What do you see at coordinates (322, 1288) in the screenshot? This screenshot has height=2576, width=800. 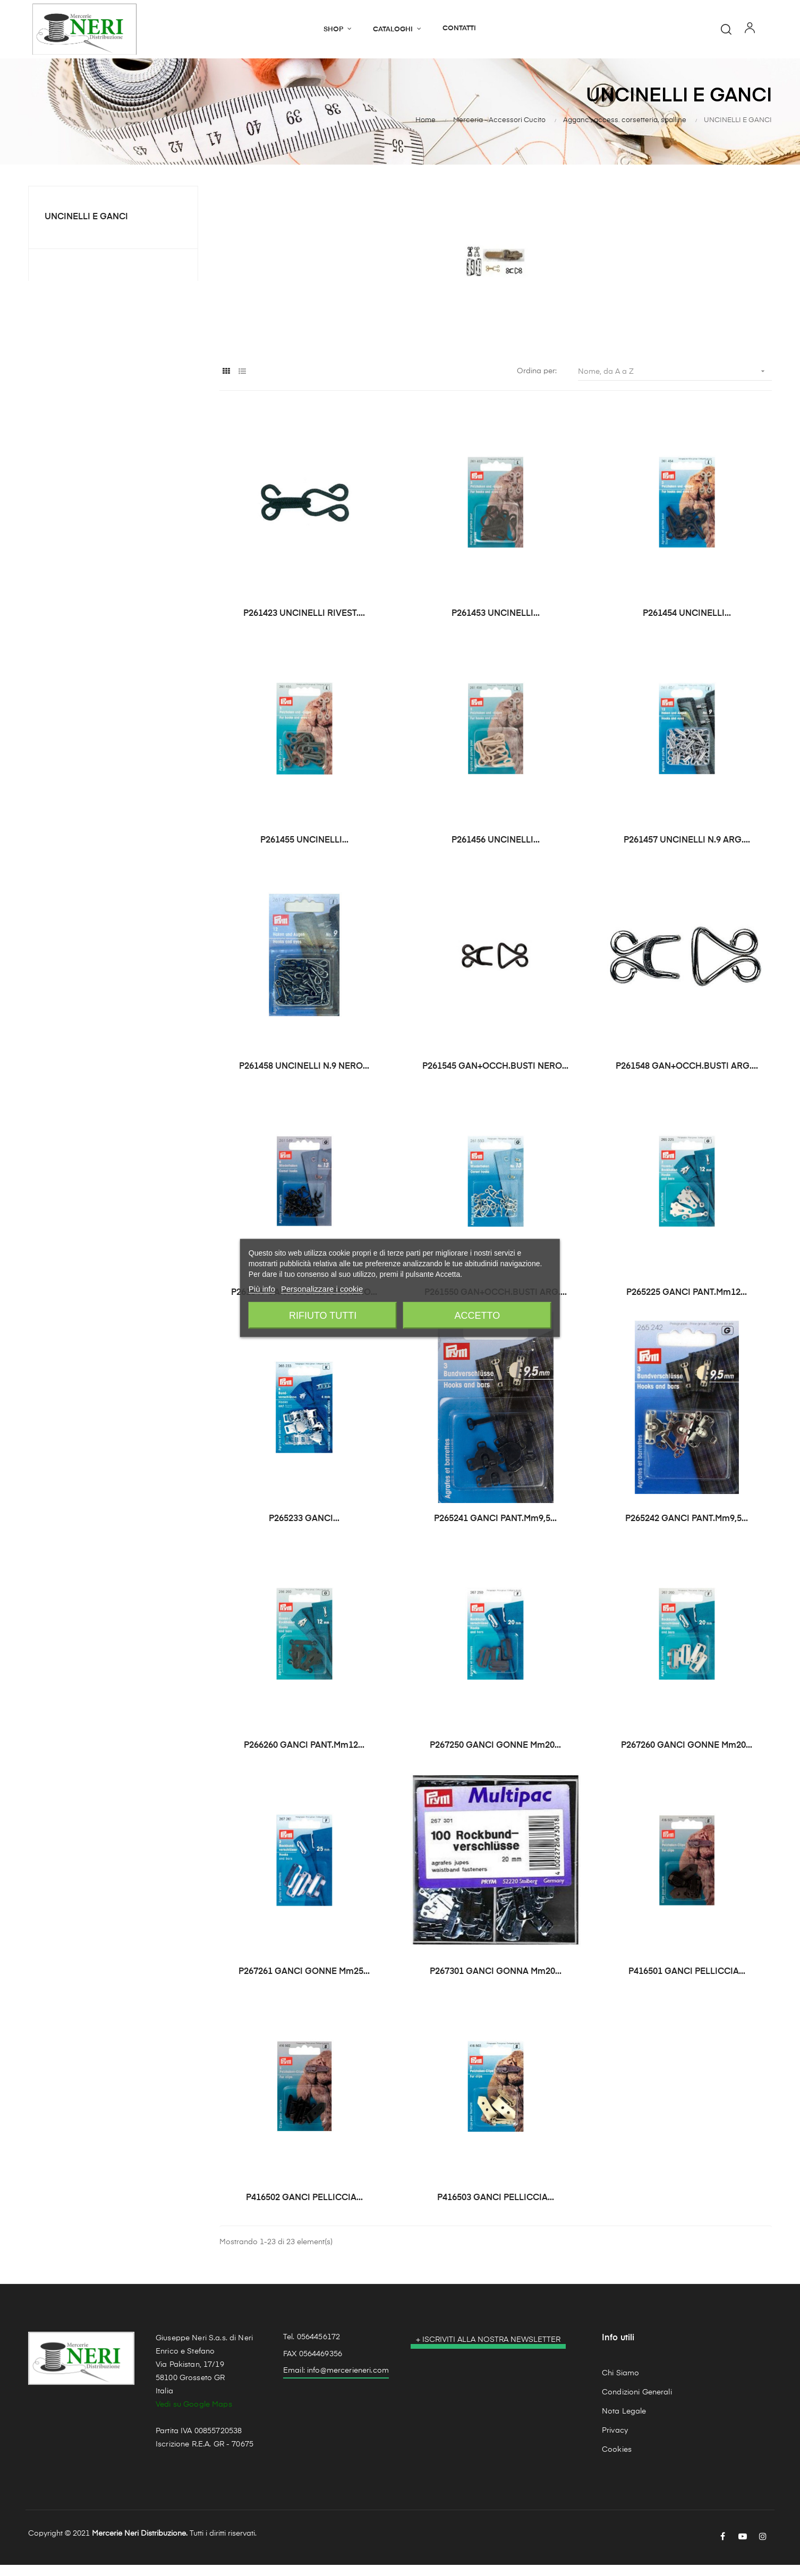 I see `Personalizzare i cookie` at bounding box center [322, 1288].